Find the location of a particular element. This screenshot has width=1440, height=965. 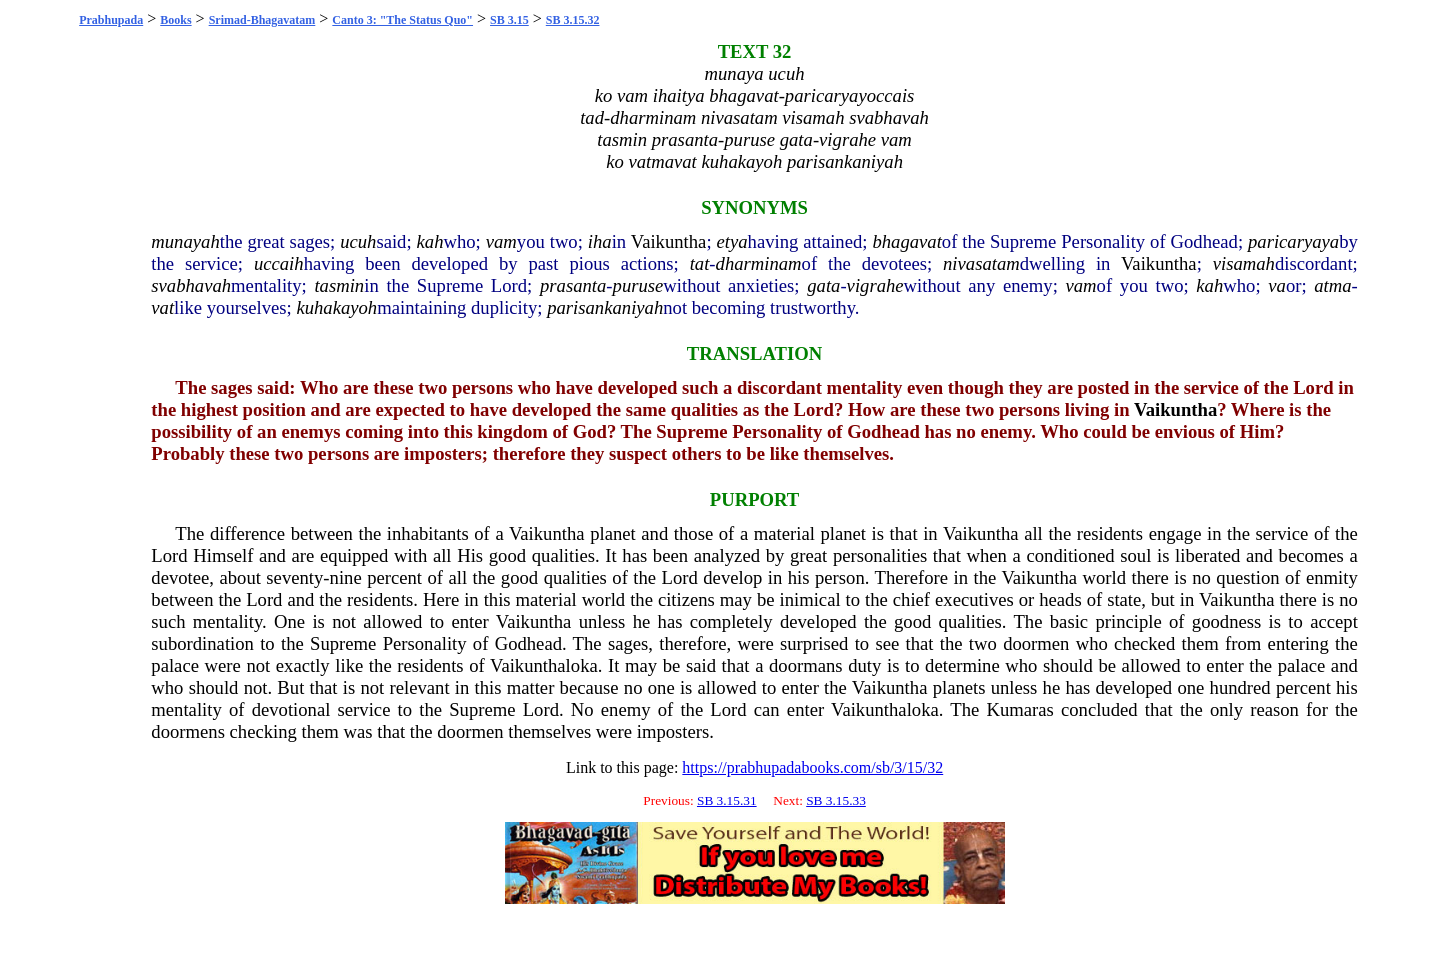

Canto 3: "The Status Quo" is located at coordinates (402, 20).